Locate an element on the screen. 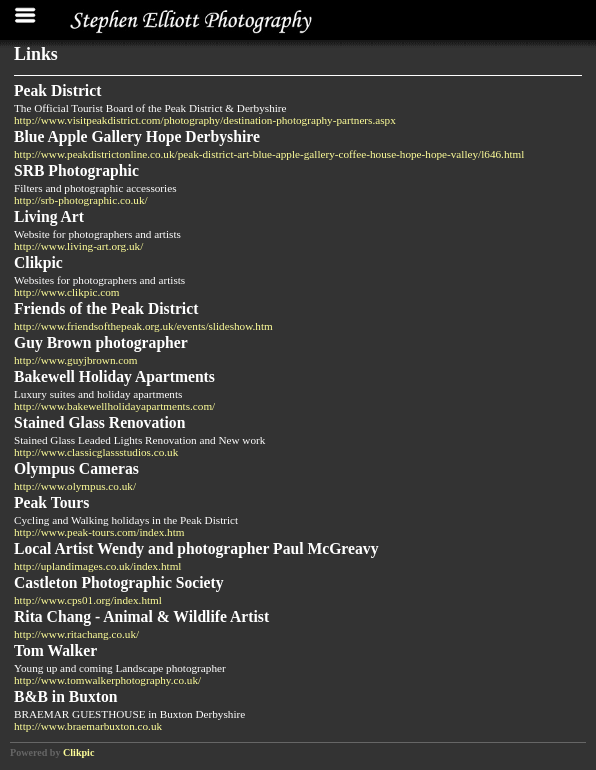 The height and width of the screenshot is (770, 596). Tom Walker is located at coordinates (55, 650).